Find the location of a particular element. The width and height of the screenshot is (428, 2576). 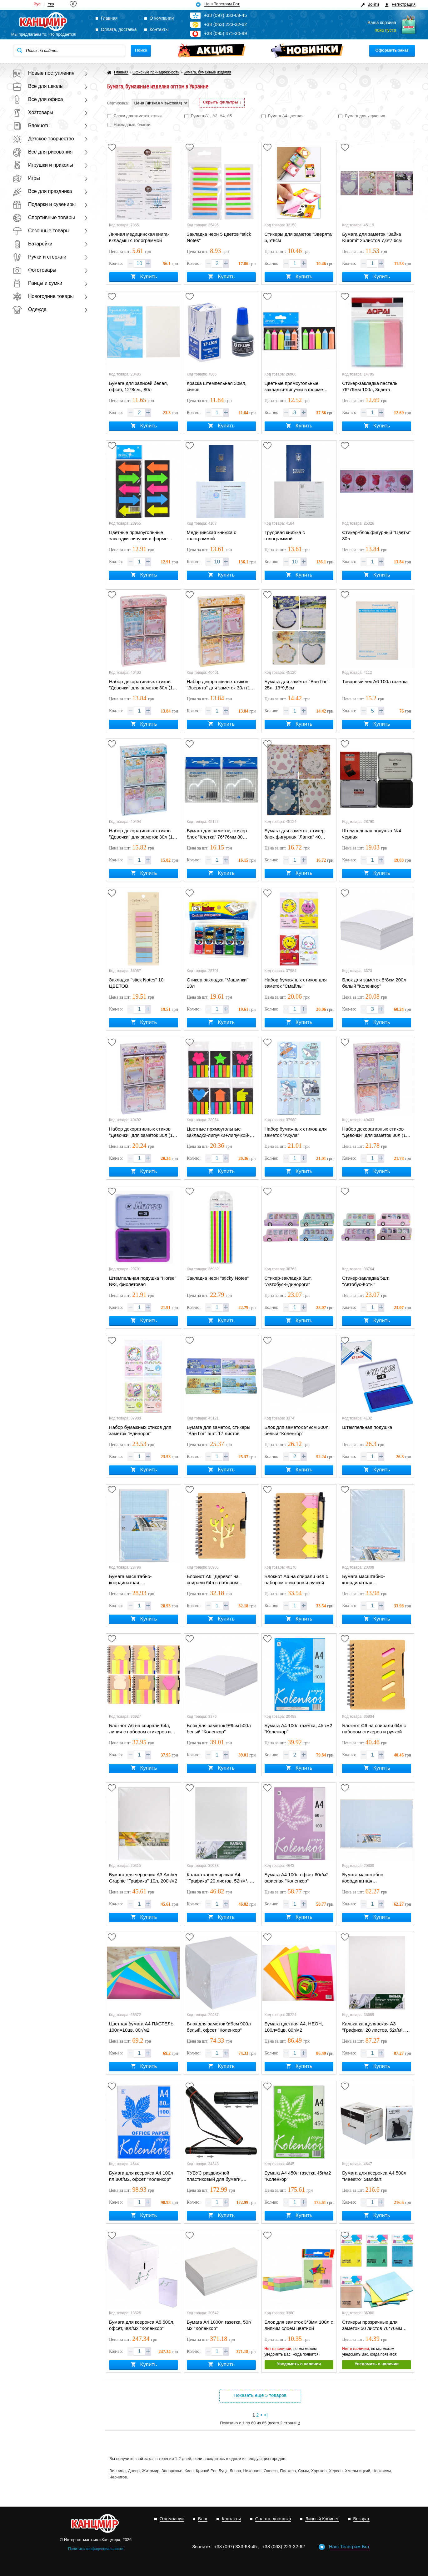

Штемпельная подушка №4 черная is located at coordinates (371, 833).